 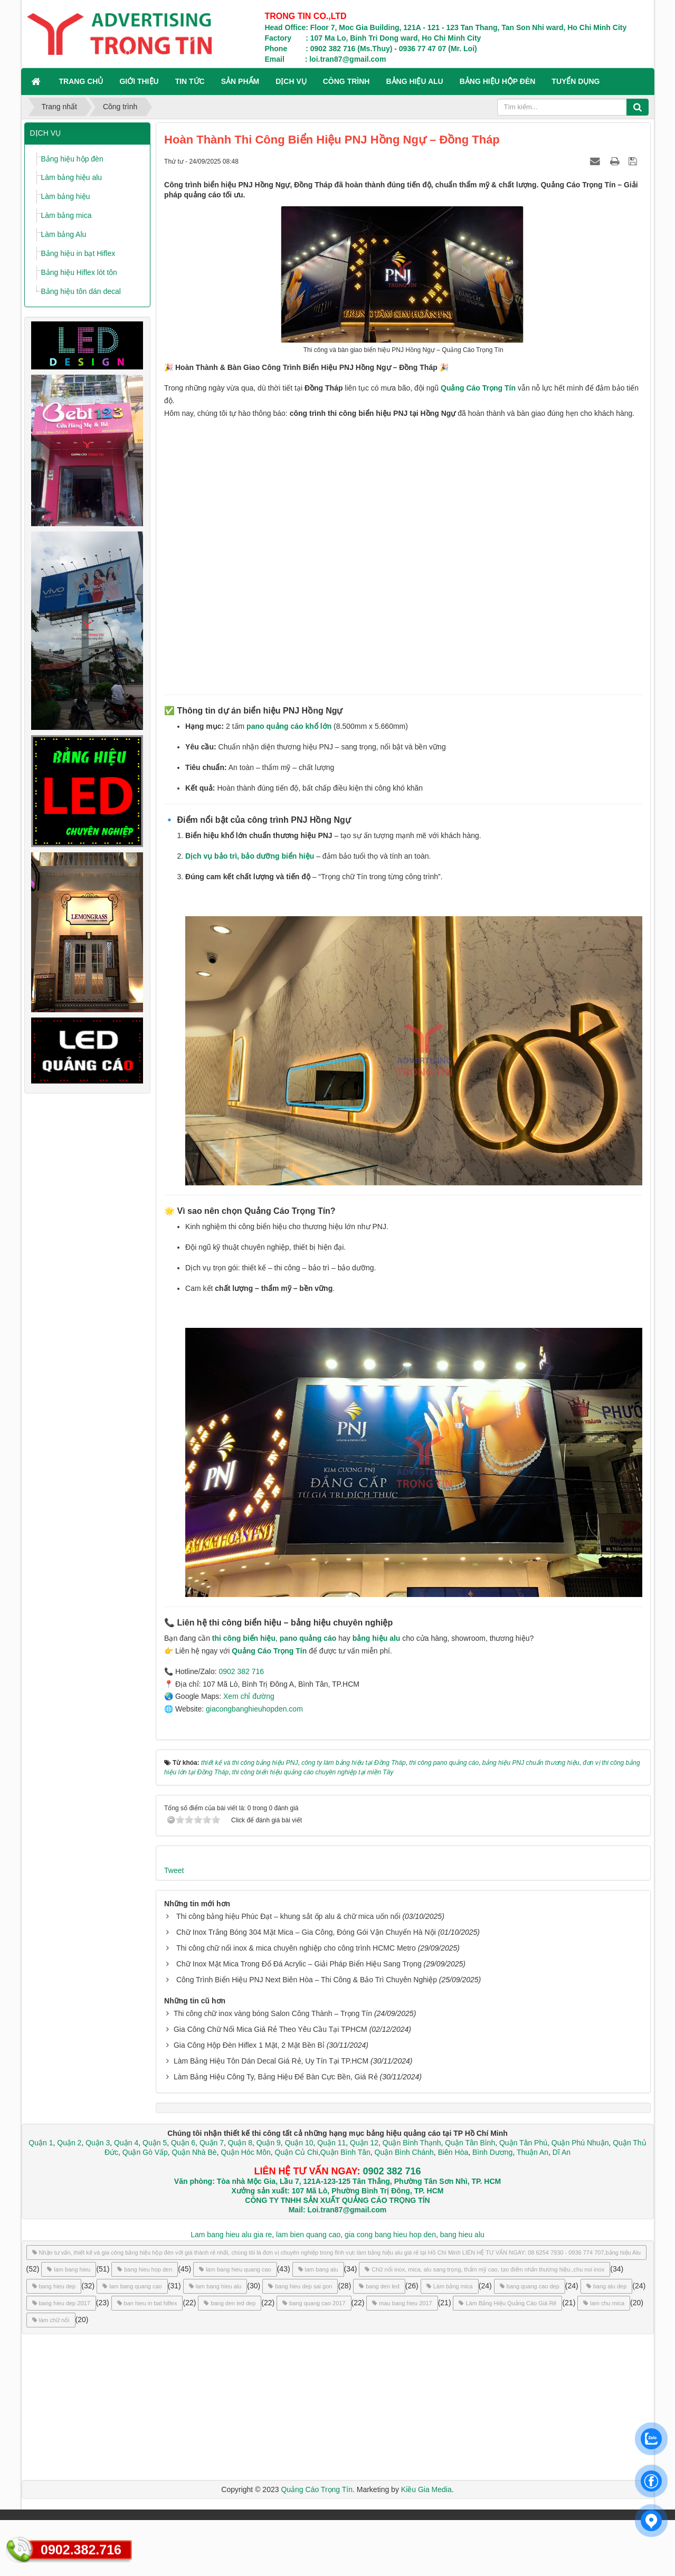 What do you see at coordinates (532, 2152) in the screenshot?
I see `Thuận An` at bounding box center [532, 2152].